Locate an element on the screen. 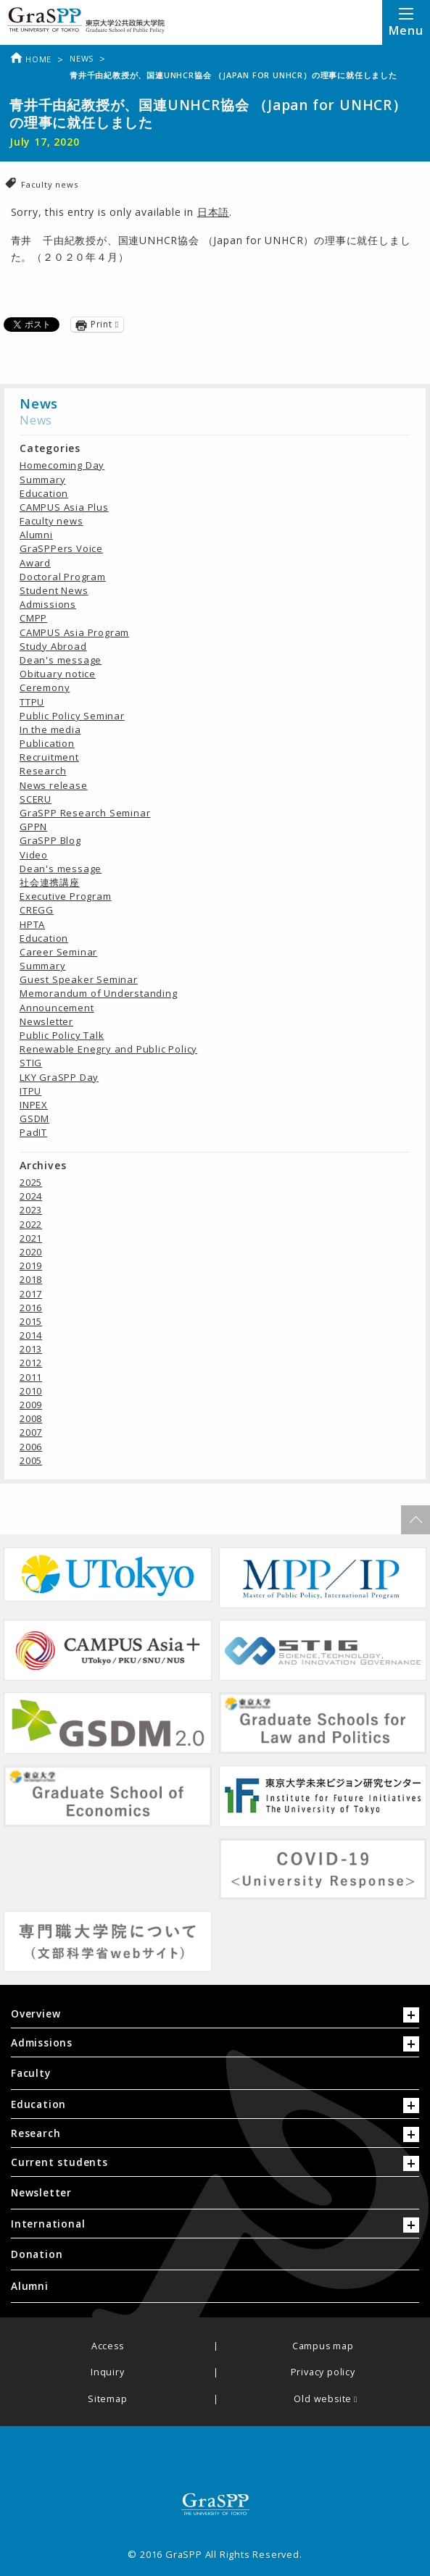  STIG is located at coordinates (31, 1062).